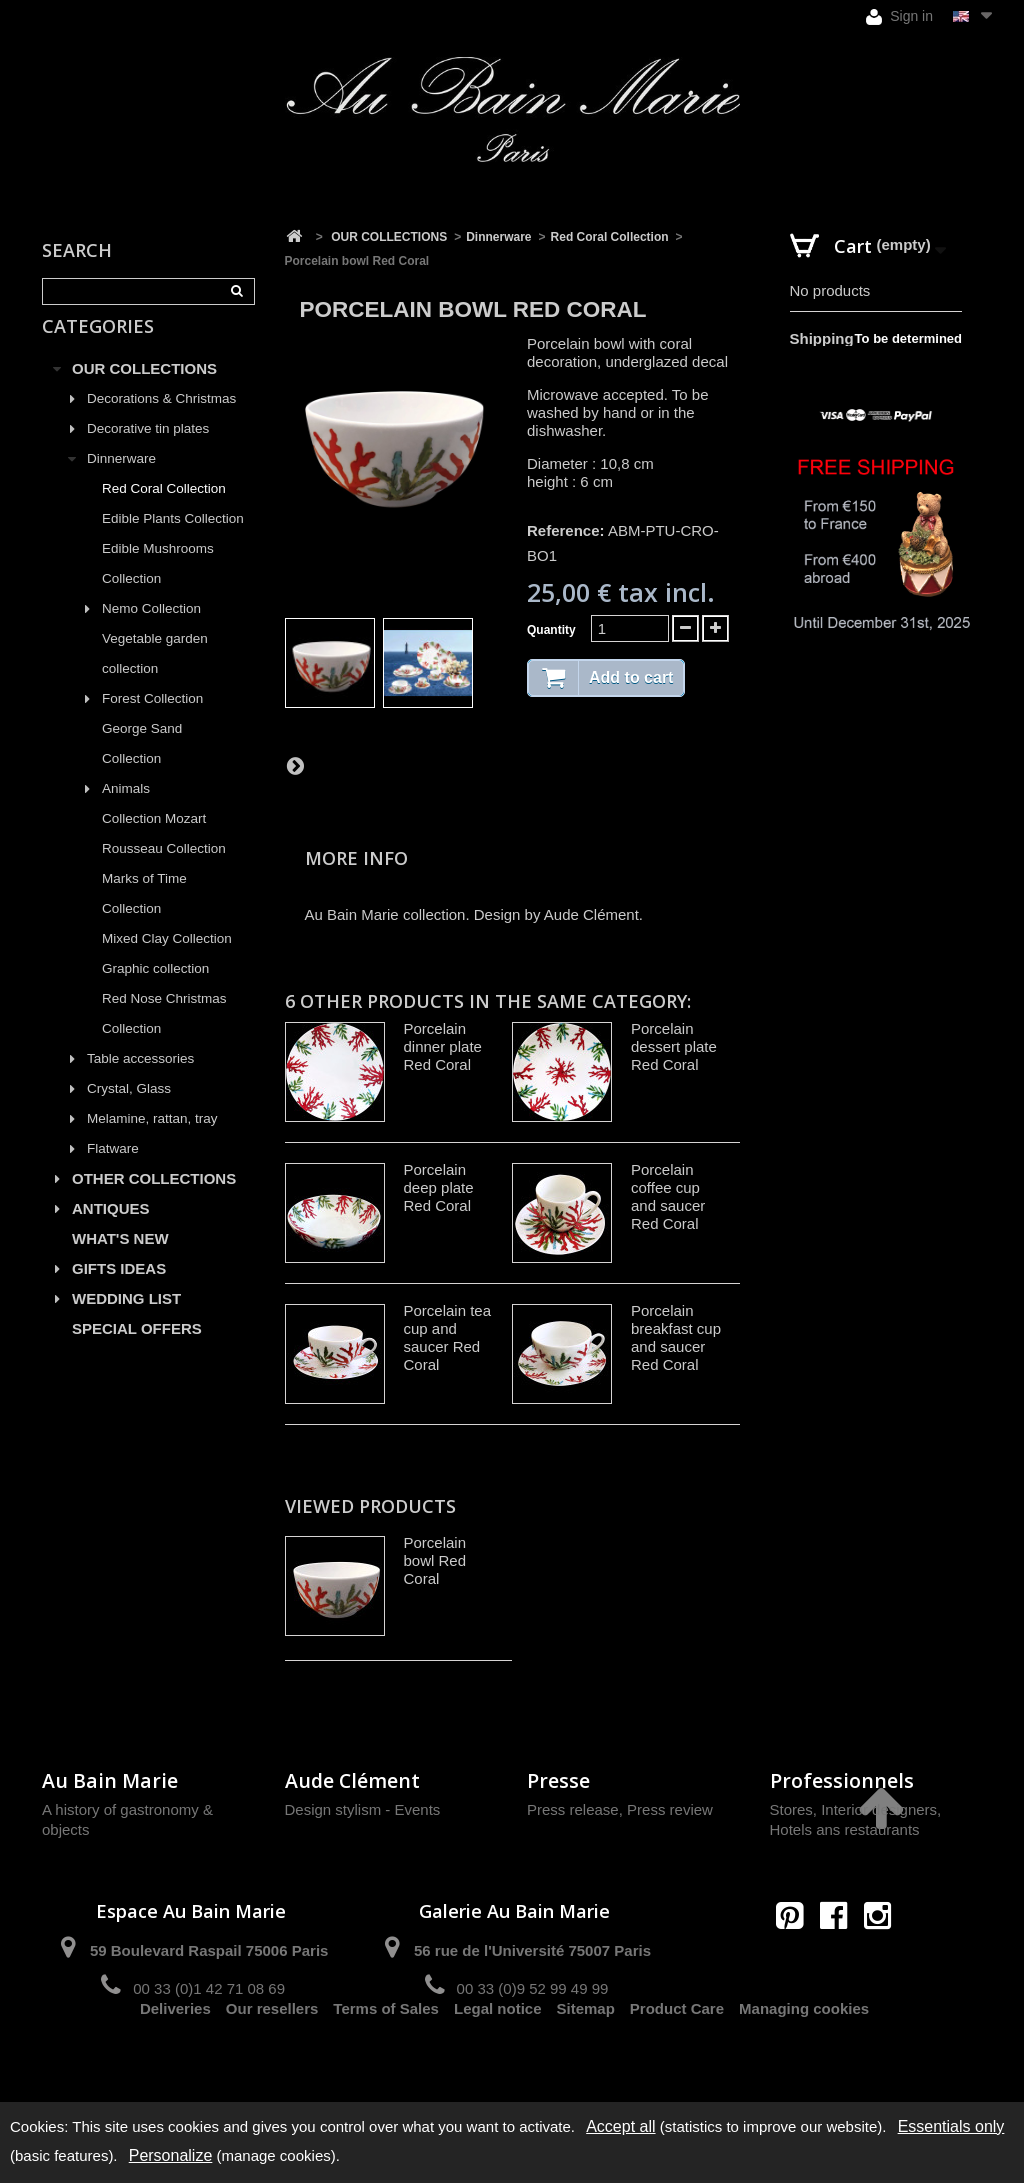 The width and height of the screenshot is (1024, 2183). Describe the element at coordinates (154, 841) in the screenshot. I see `Collection Mozart` at that location.